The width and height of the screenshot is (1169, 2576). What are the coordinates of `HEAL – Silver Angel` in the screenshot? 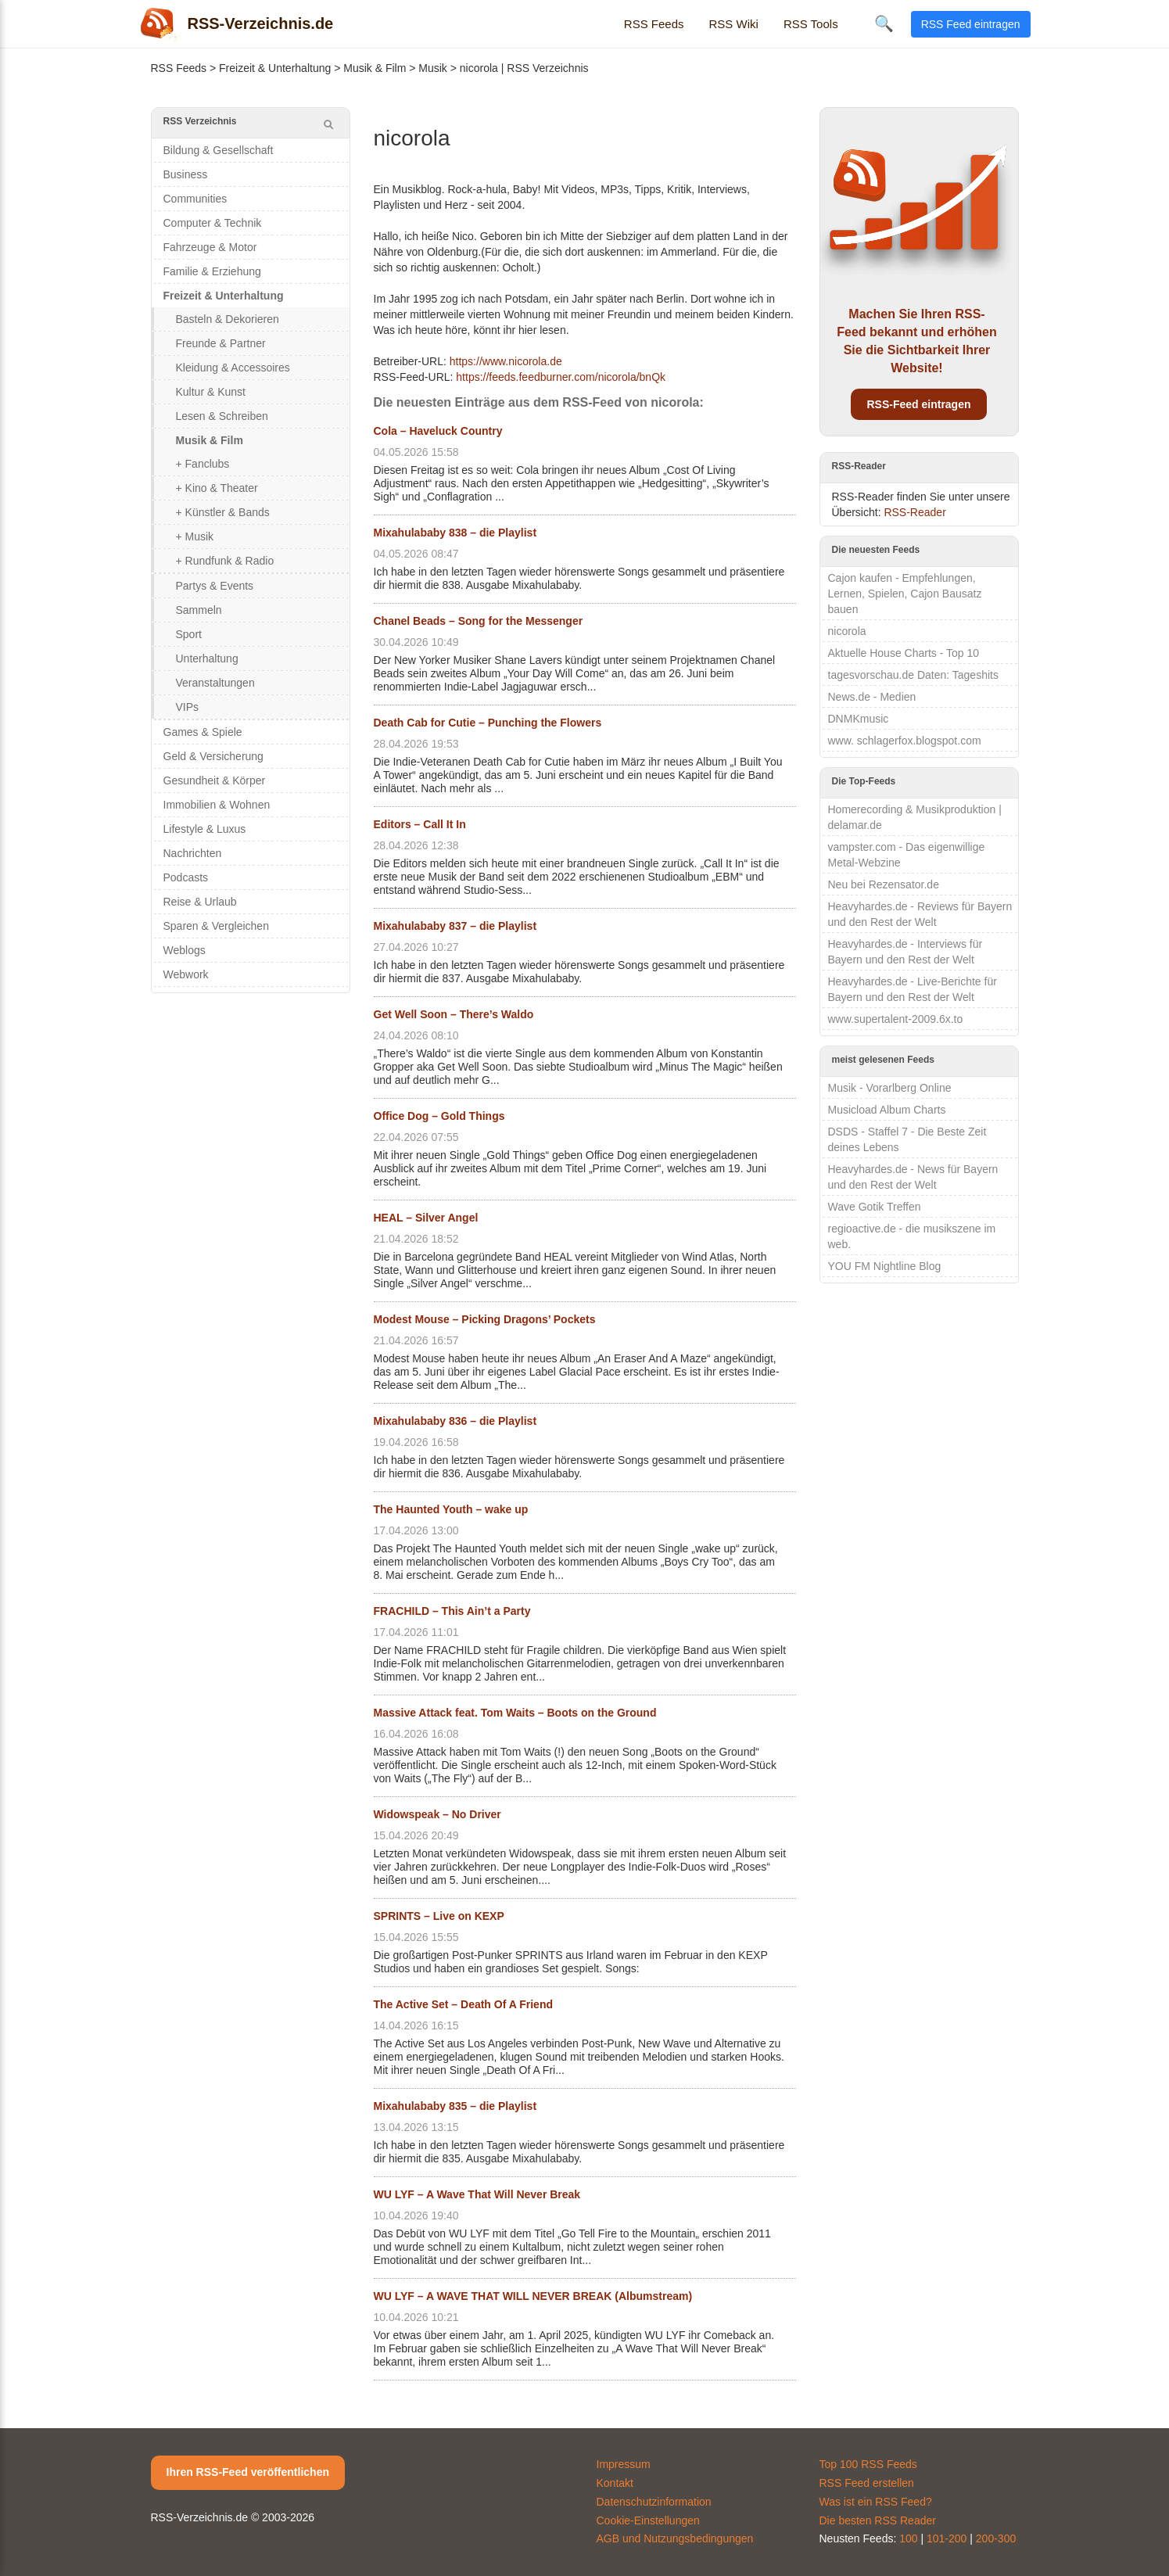 It's located at (426, 1217).